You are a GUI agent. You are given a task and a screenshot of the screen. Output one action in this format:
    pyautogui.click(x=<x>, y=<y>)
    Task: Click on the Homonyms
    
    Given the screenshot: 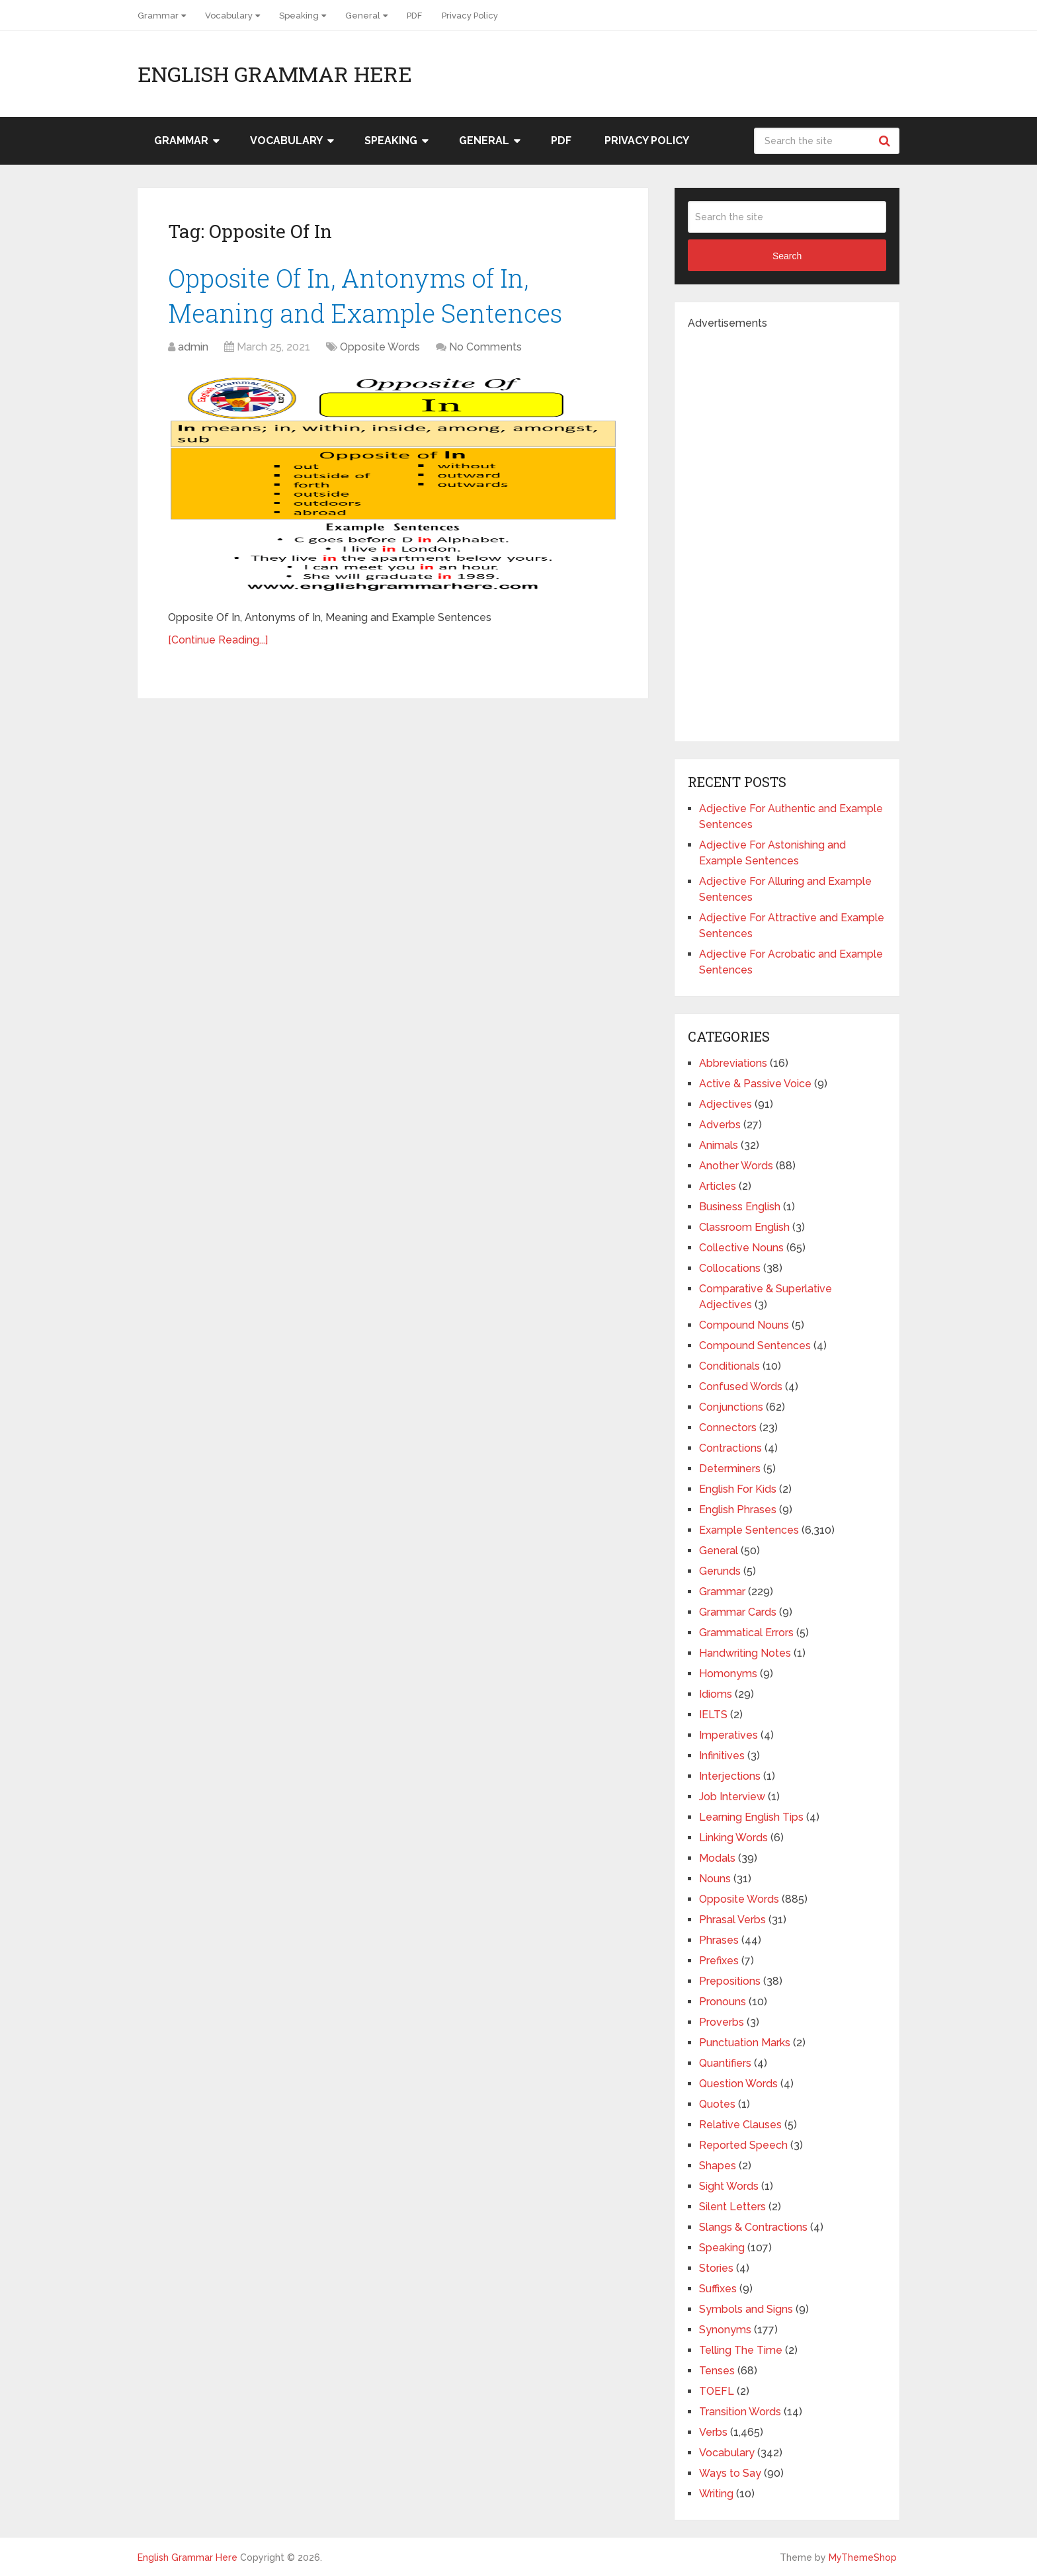 What is the action you would take?
    pyautogui.click(x=728, y=1673)
    